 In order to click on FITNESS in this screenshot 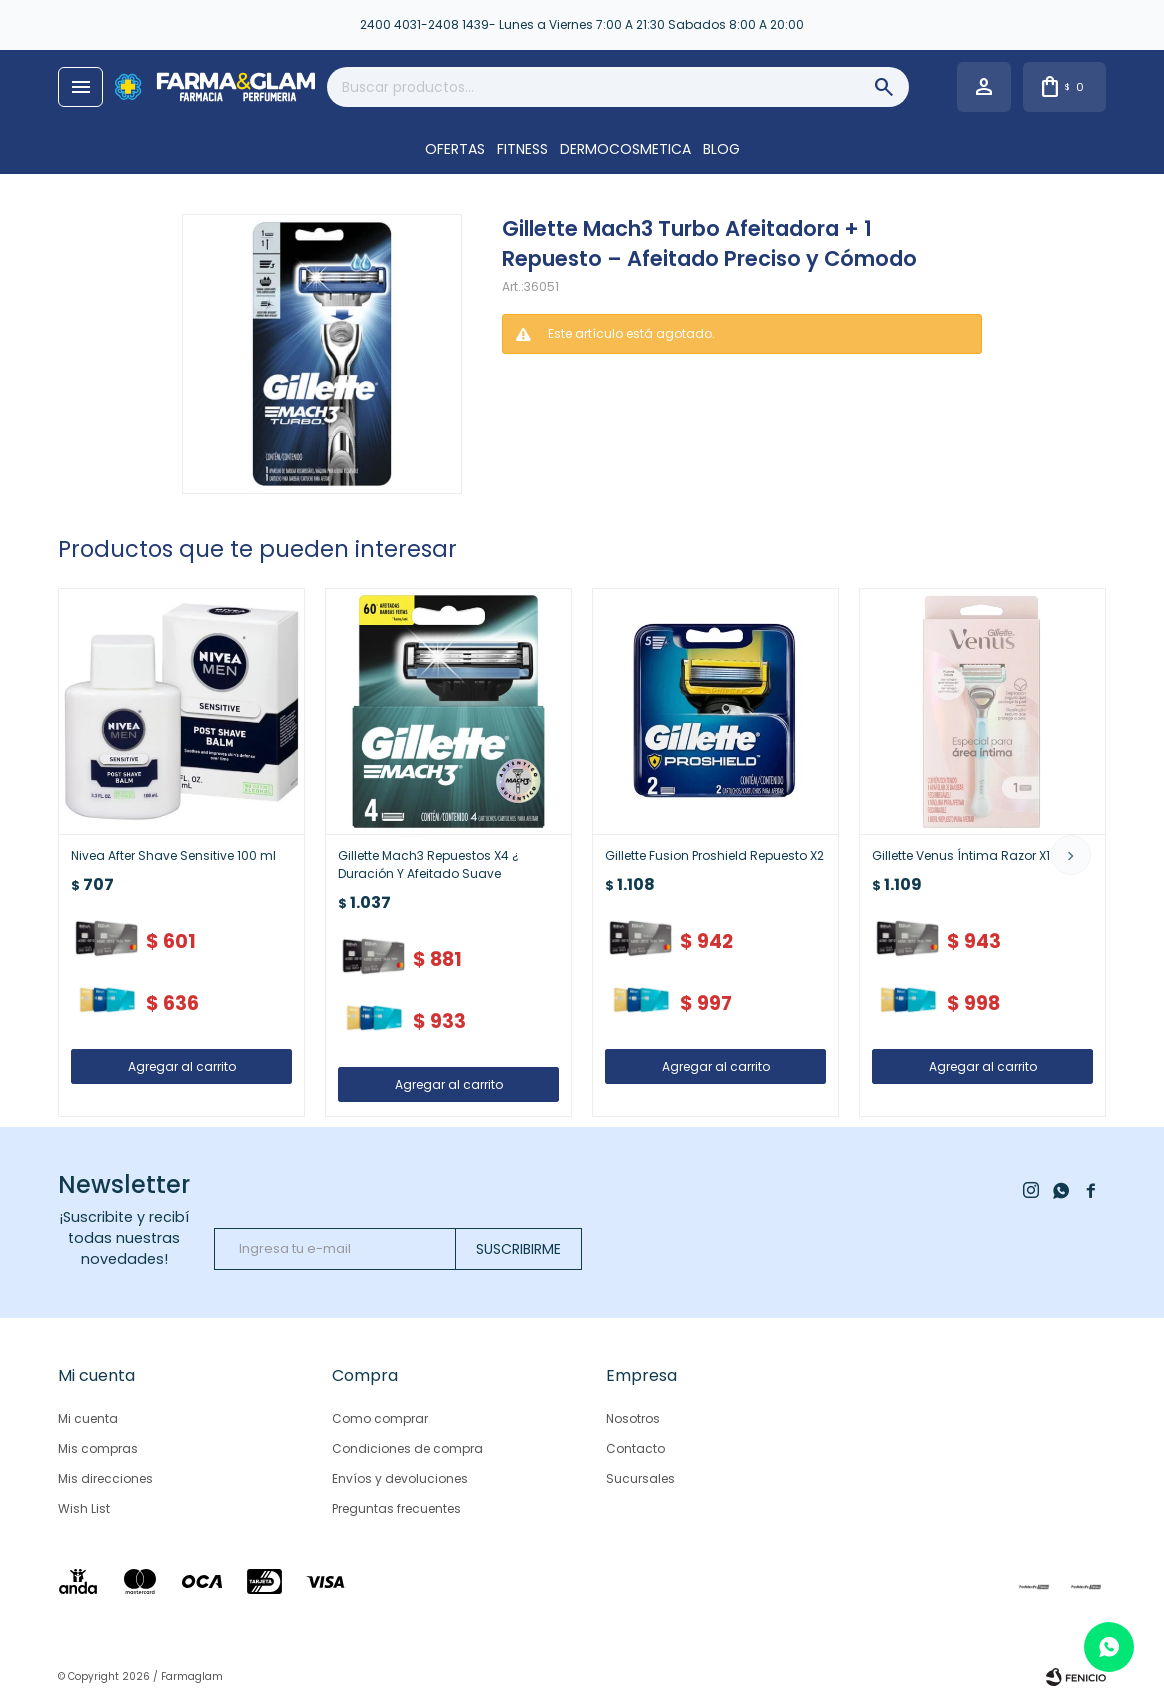, I will do `click(522, 149)`.